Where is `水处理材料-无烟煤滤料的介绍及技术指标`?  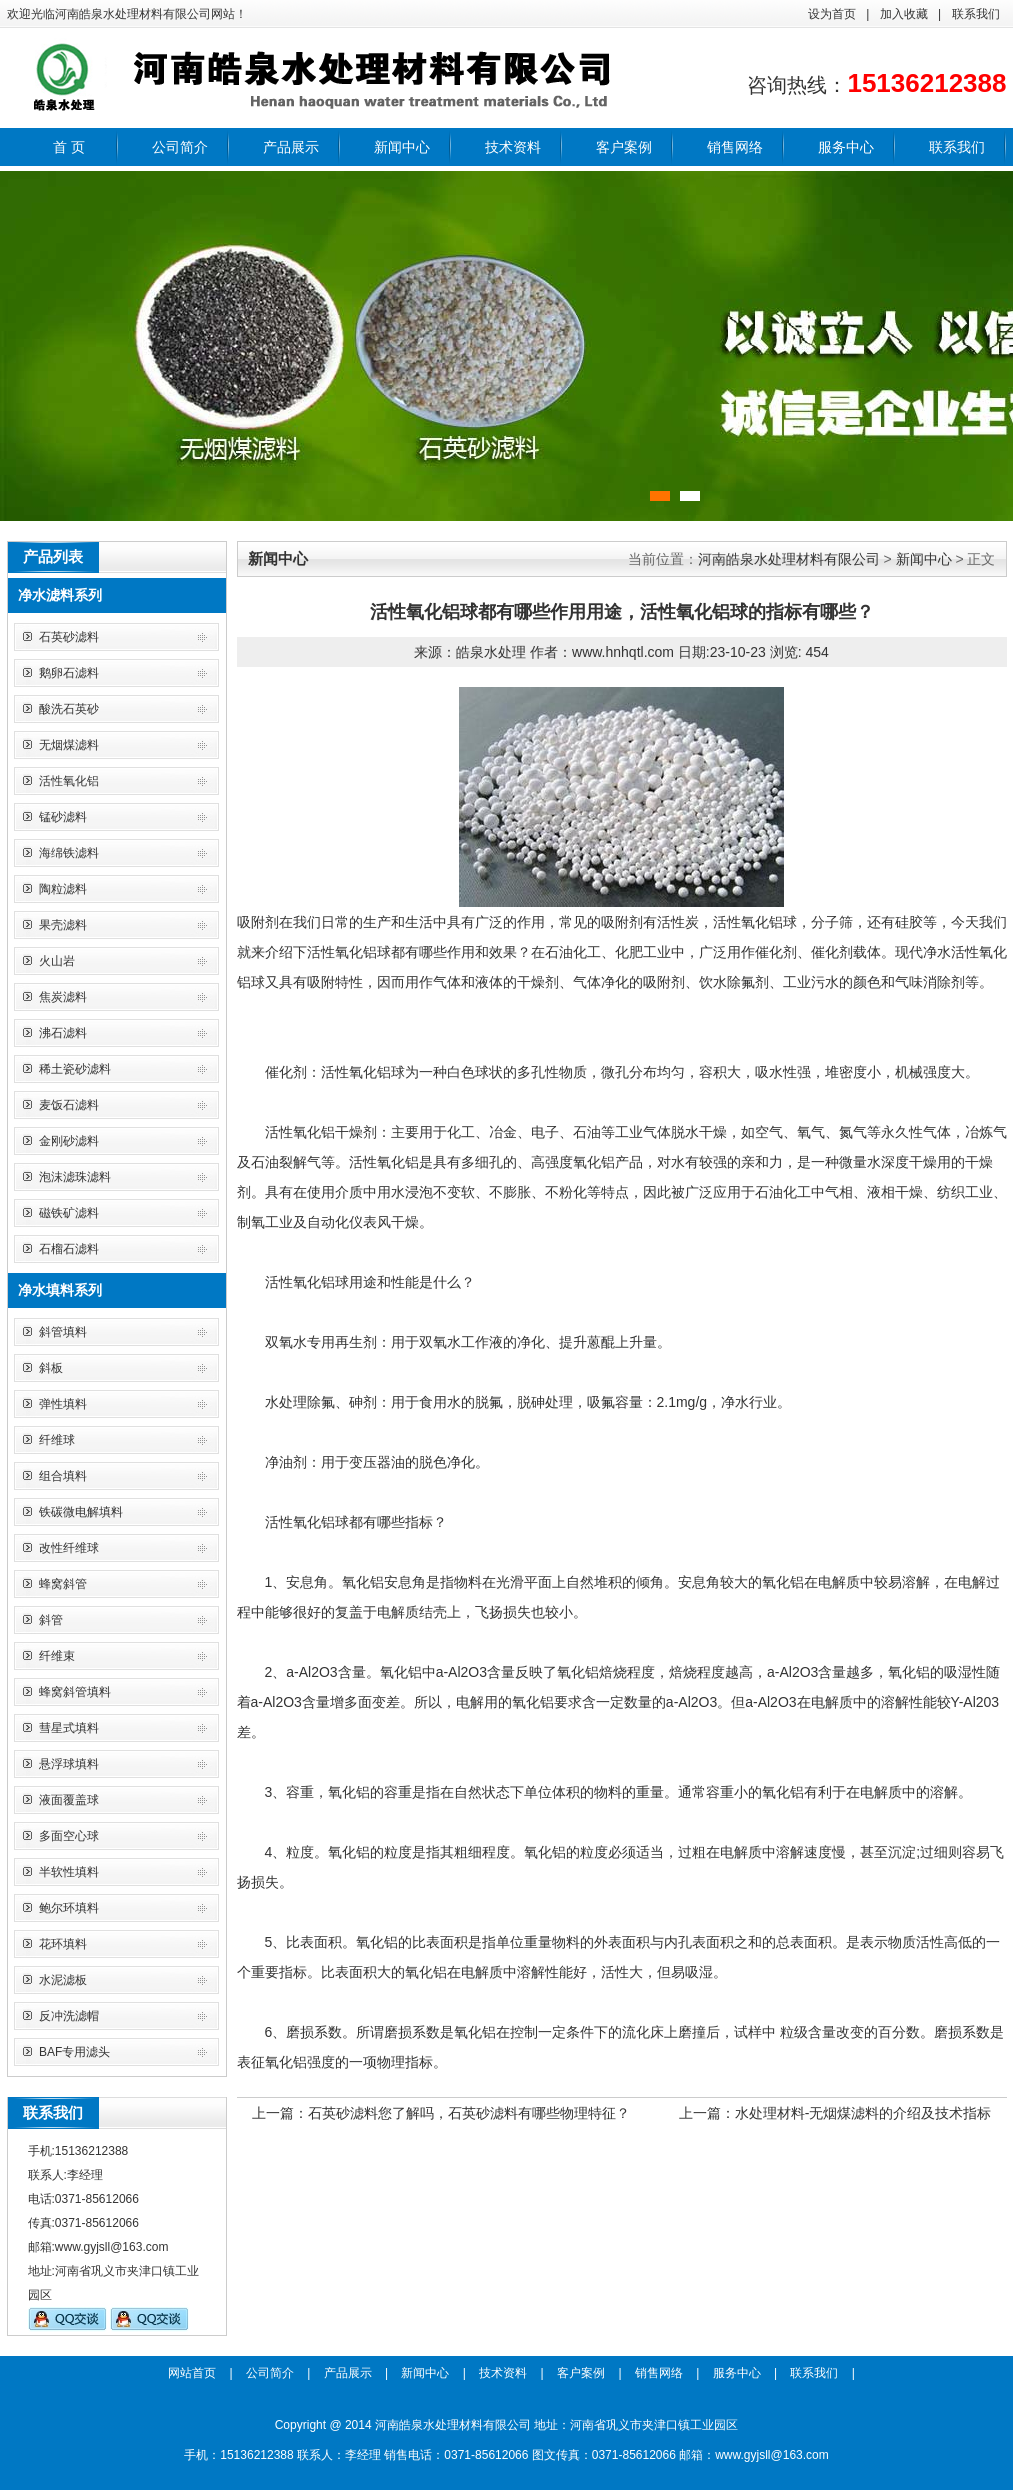 水处理材料-无烟煤滤料的介绍及技术指标 is located at coordinates (863, 2113).